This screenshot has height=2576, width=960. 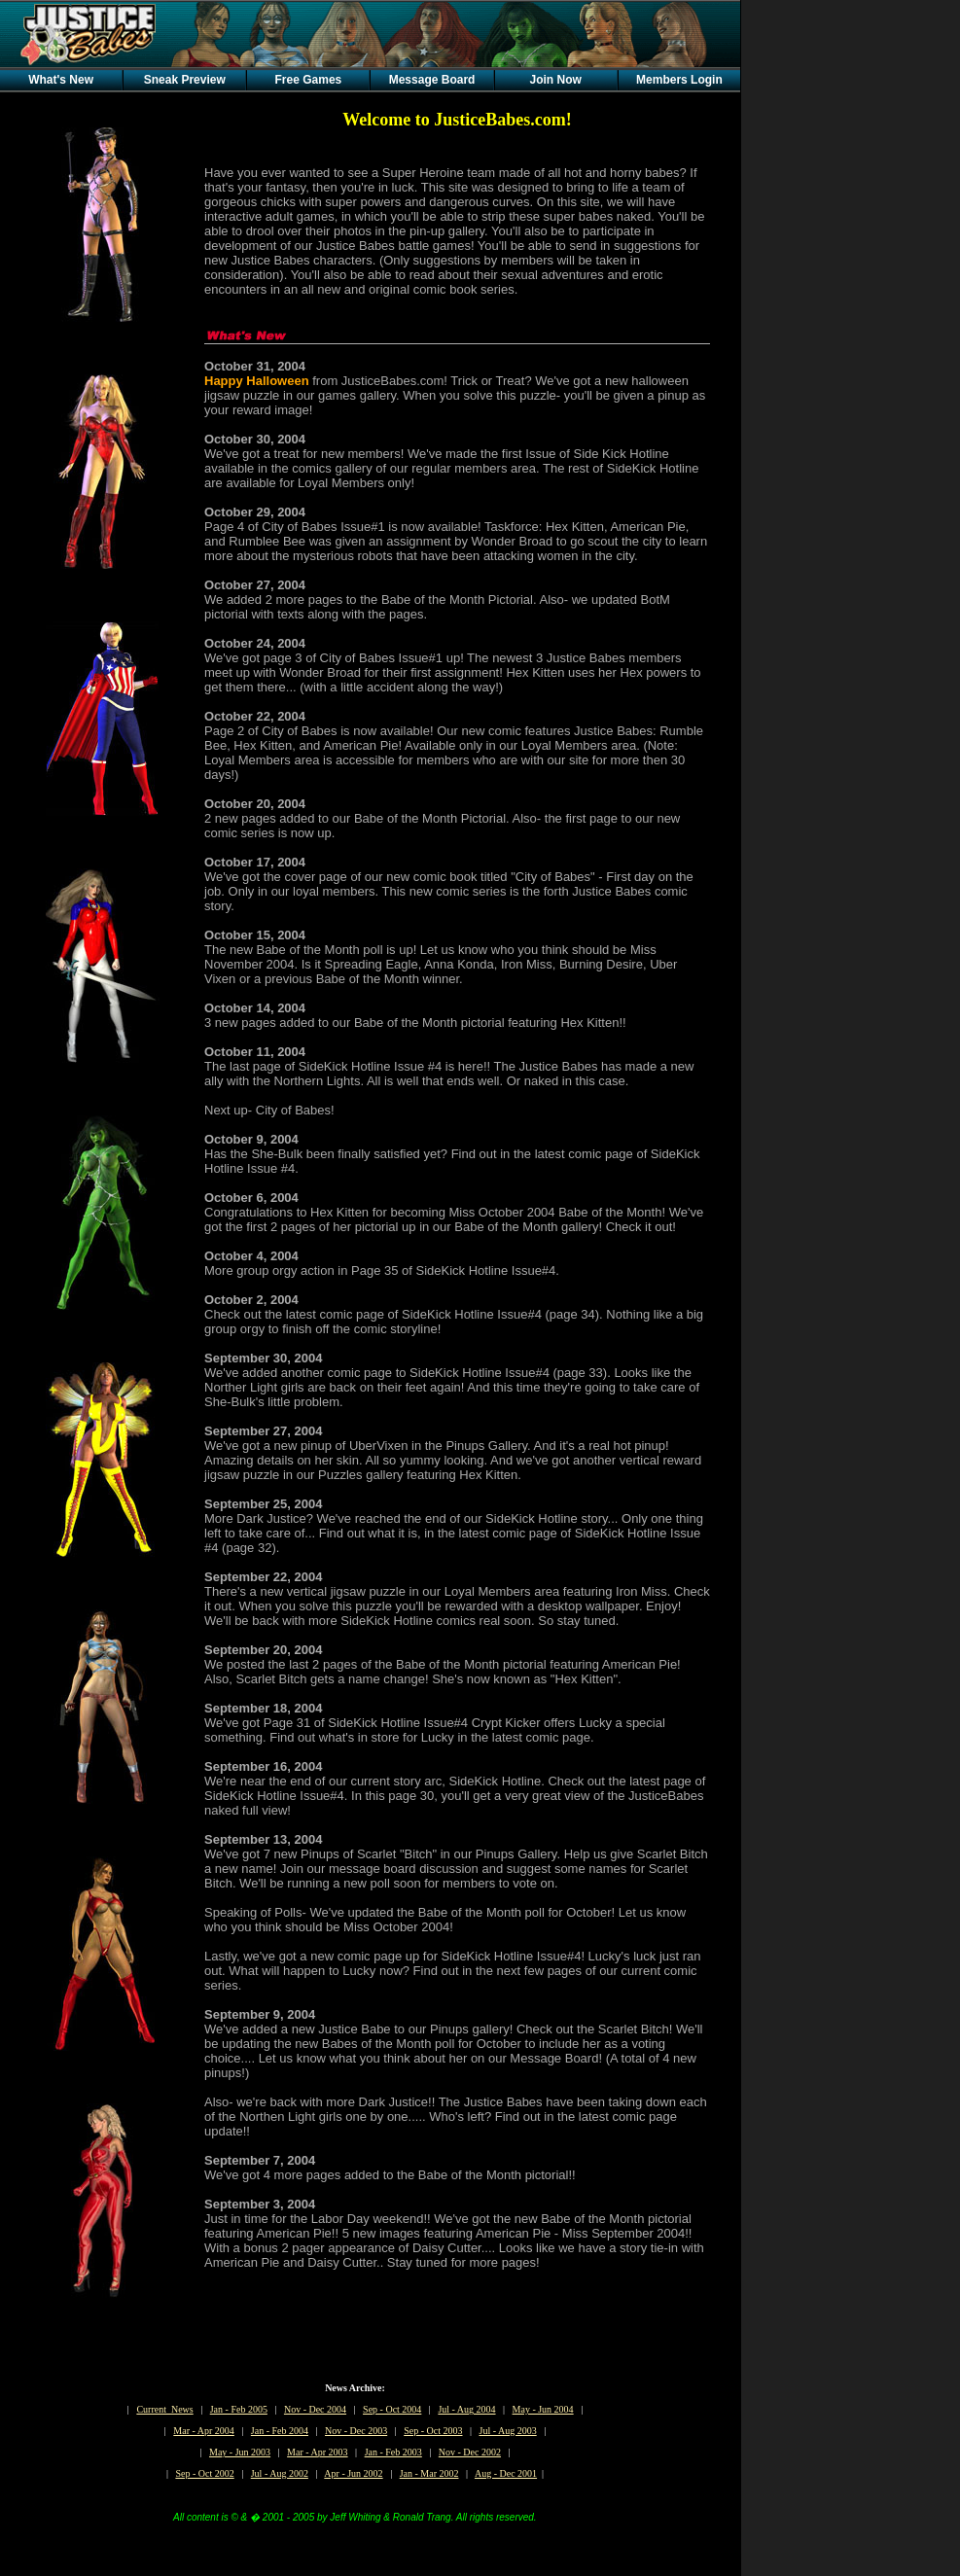 I want to click on Jan - Mar 2002, so click(x=429, y=2473).